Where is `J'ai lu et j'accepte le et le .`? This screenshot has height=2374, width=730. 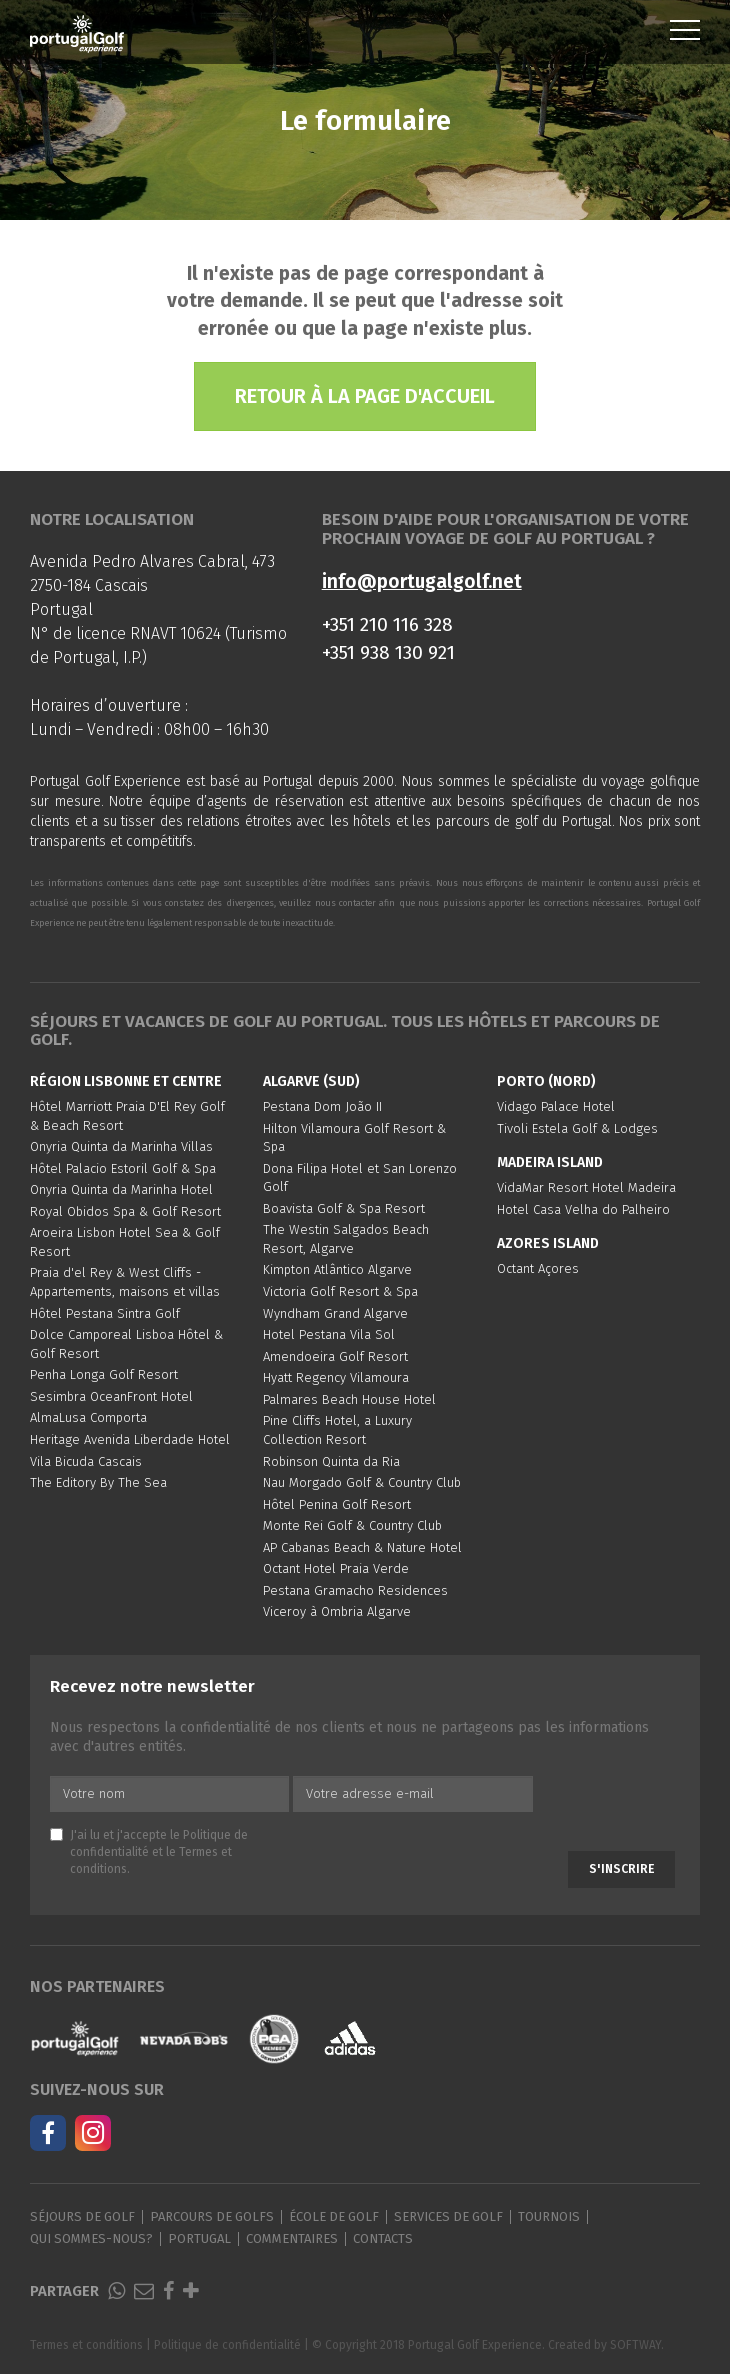
J'ai lu et j'accepte le et le . is located at coordinates (149, 1852).